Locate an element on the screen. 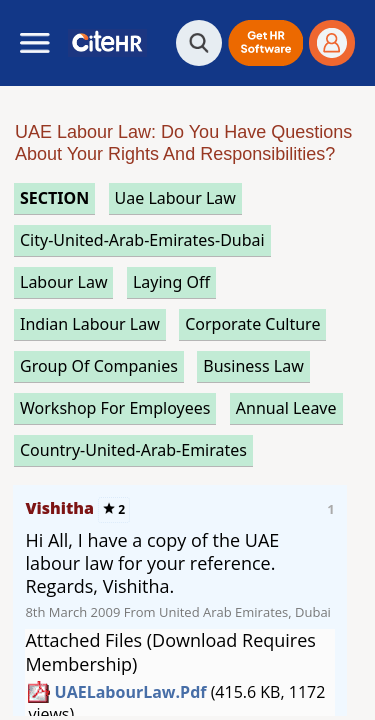 The image size is (375, 720). indian labour law is located at coordinates (90, 324).